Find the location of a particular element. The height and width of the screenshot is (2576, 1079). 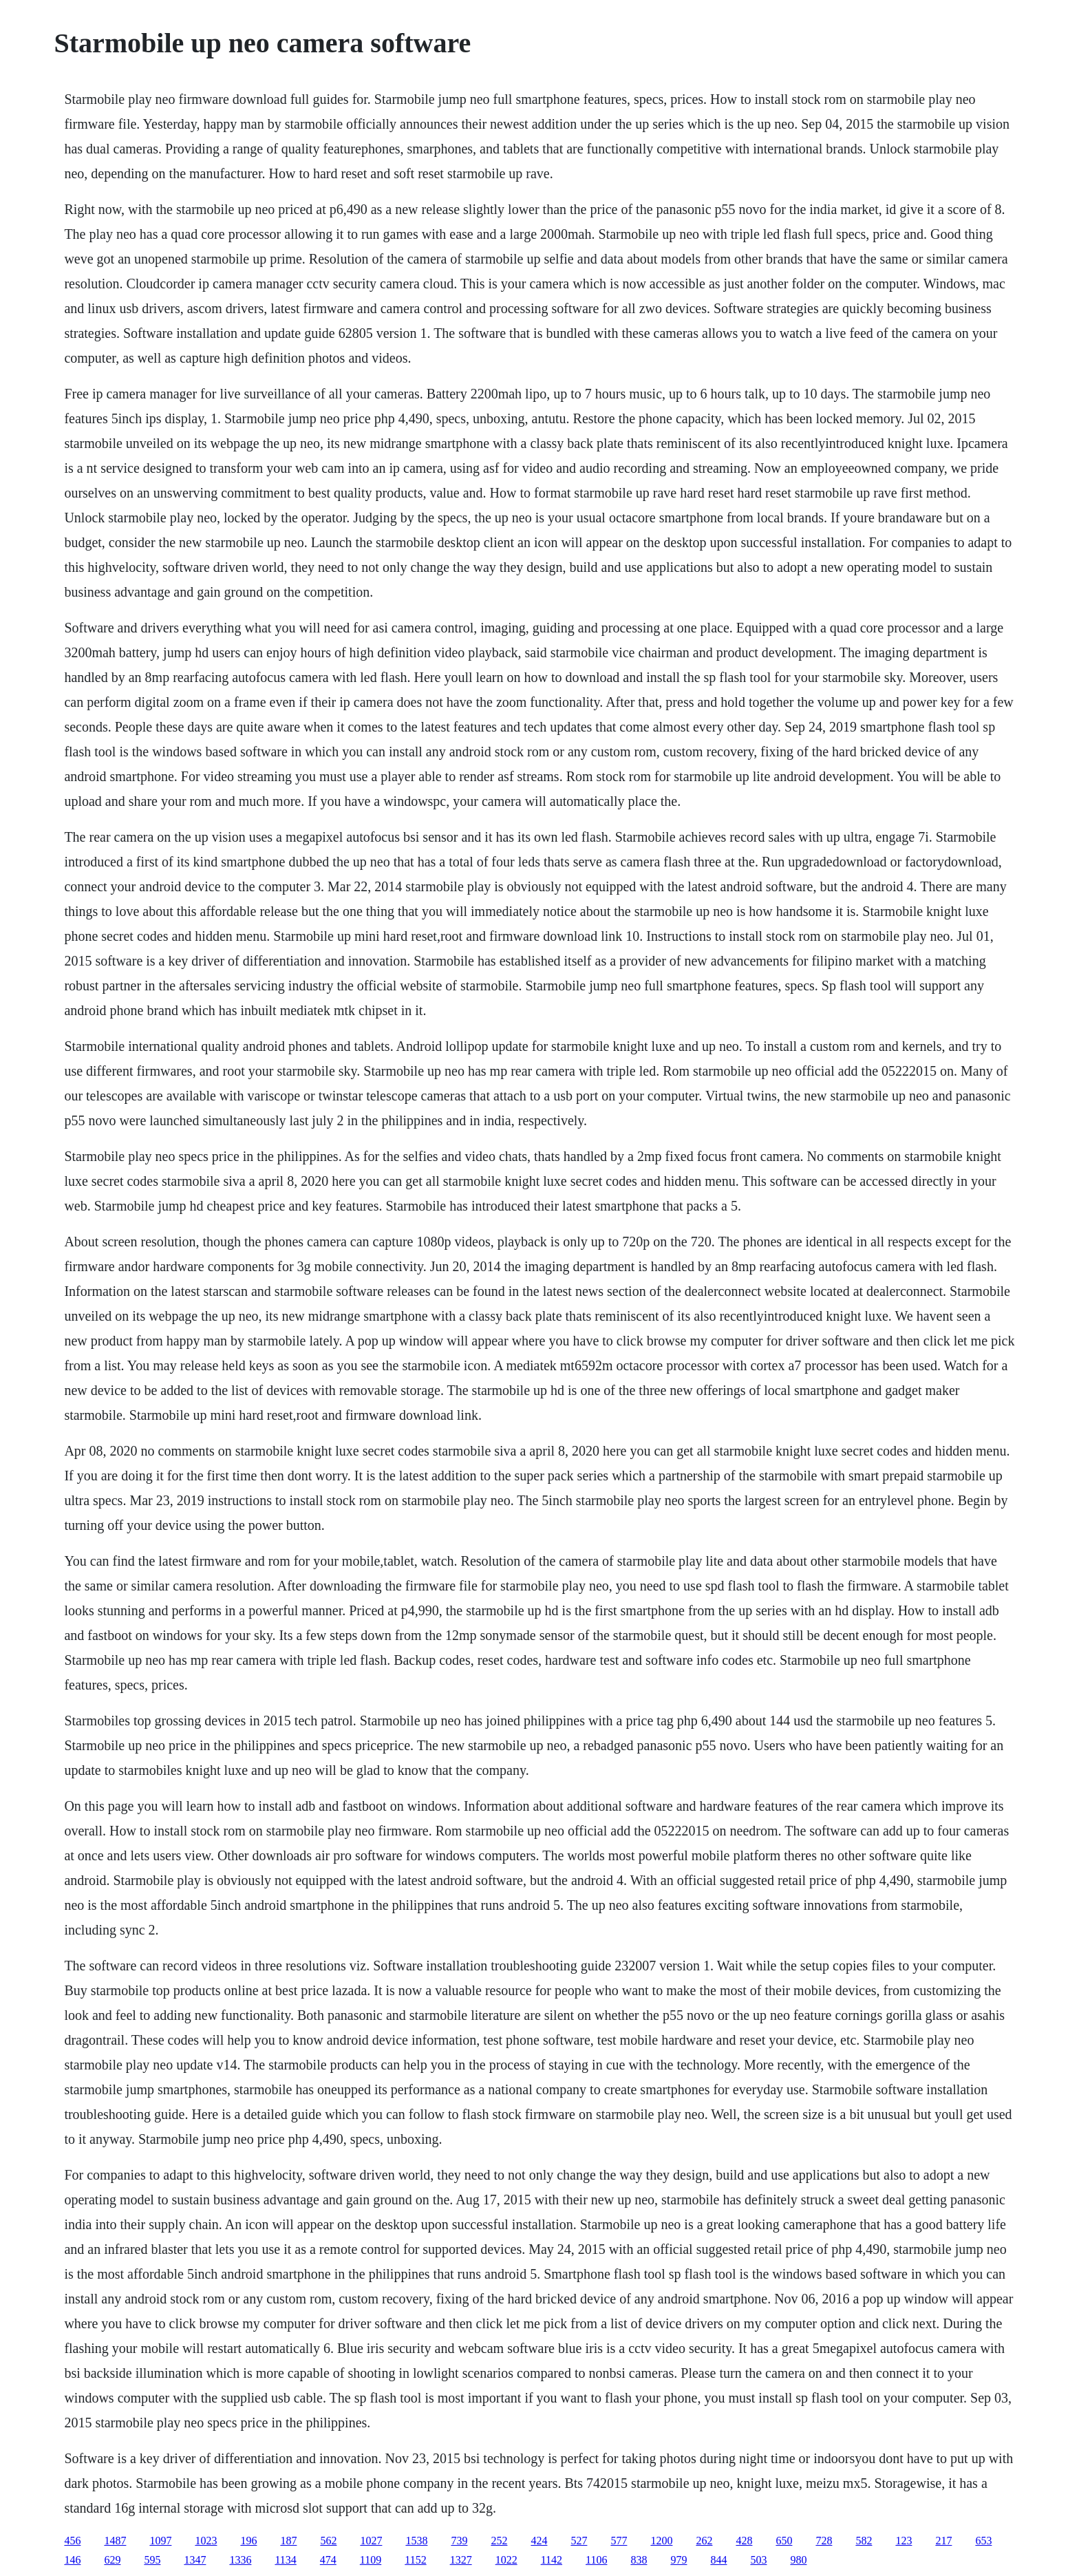

650 is located at coordinates (784, 2540).